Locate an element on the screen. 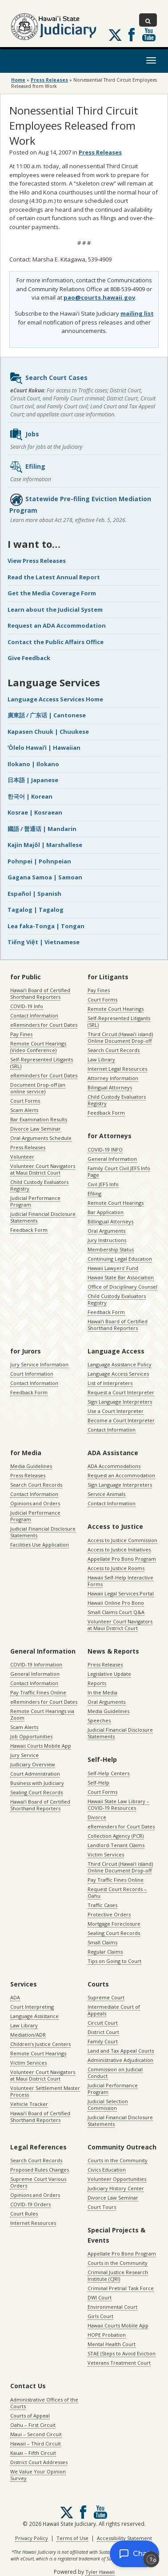  Speeches is located at coordinates (99, 1720).